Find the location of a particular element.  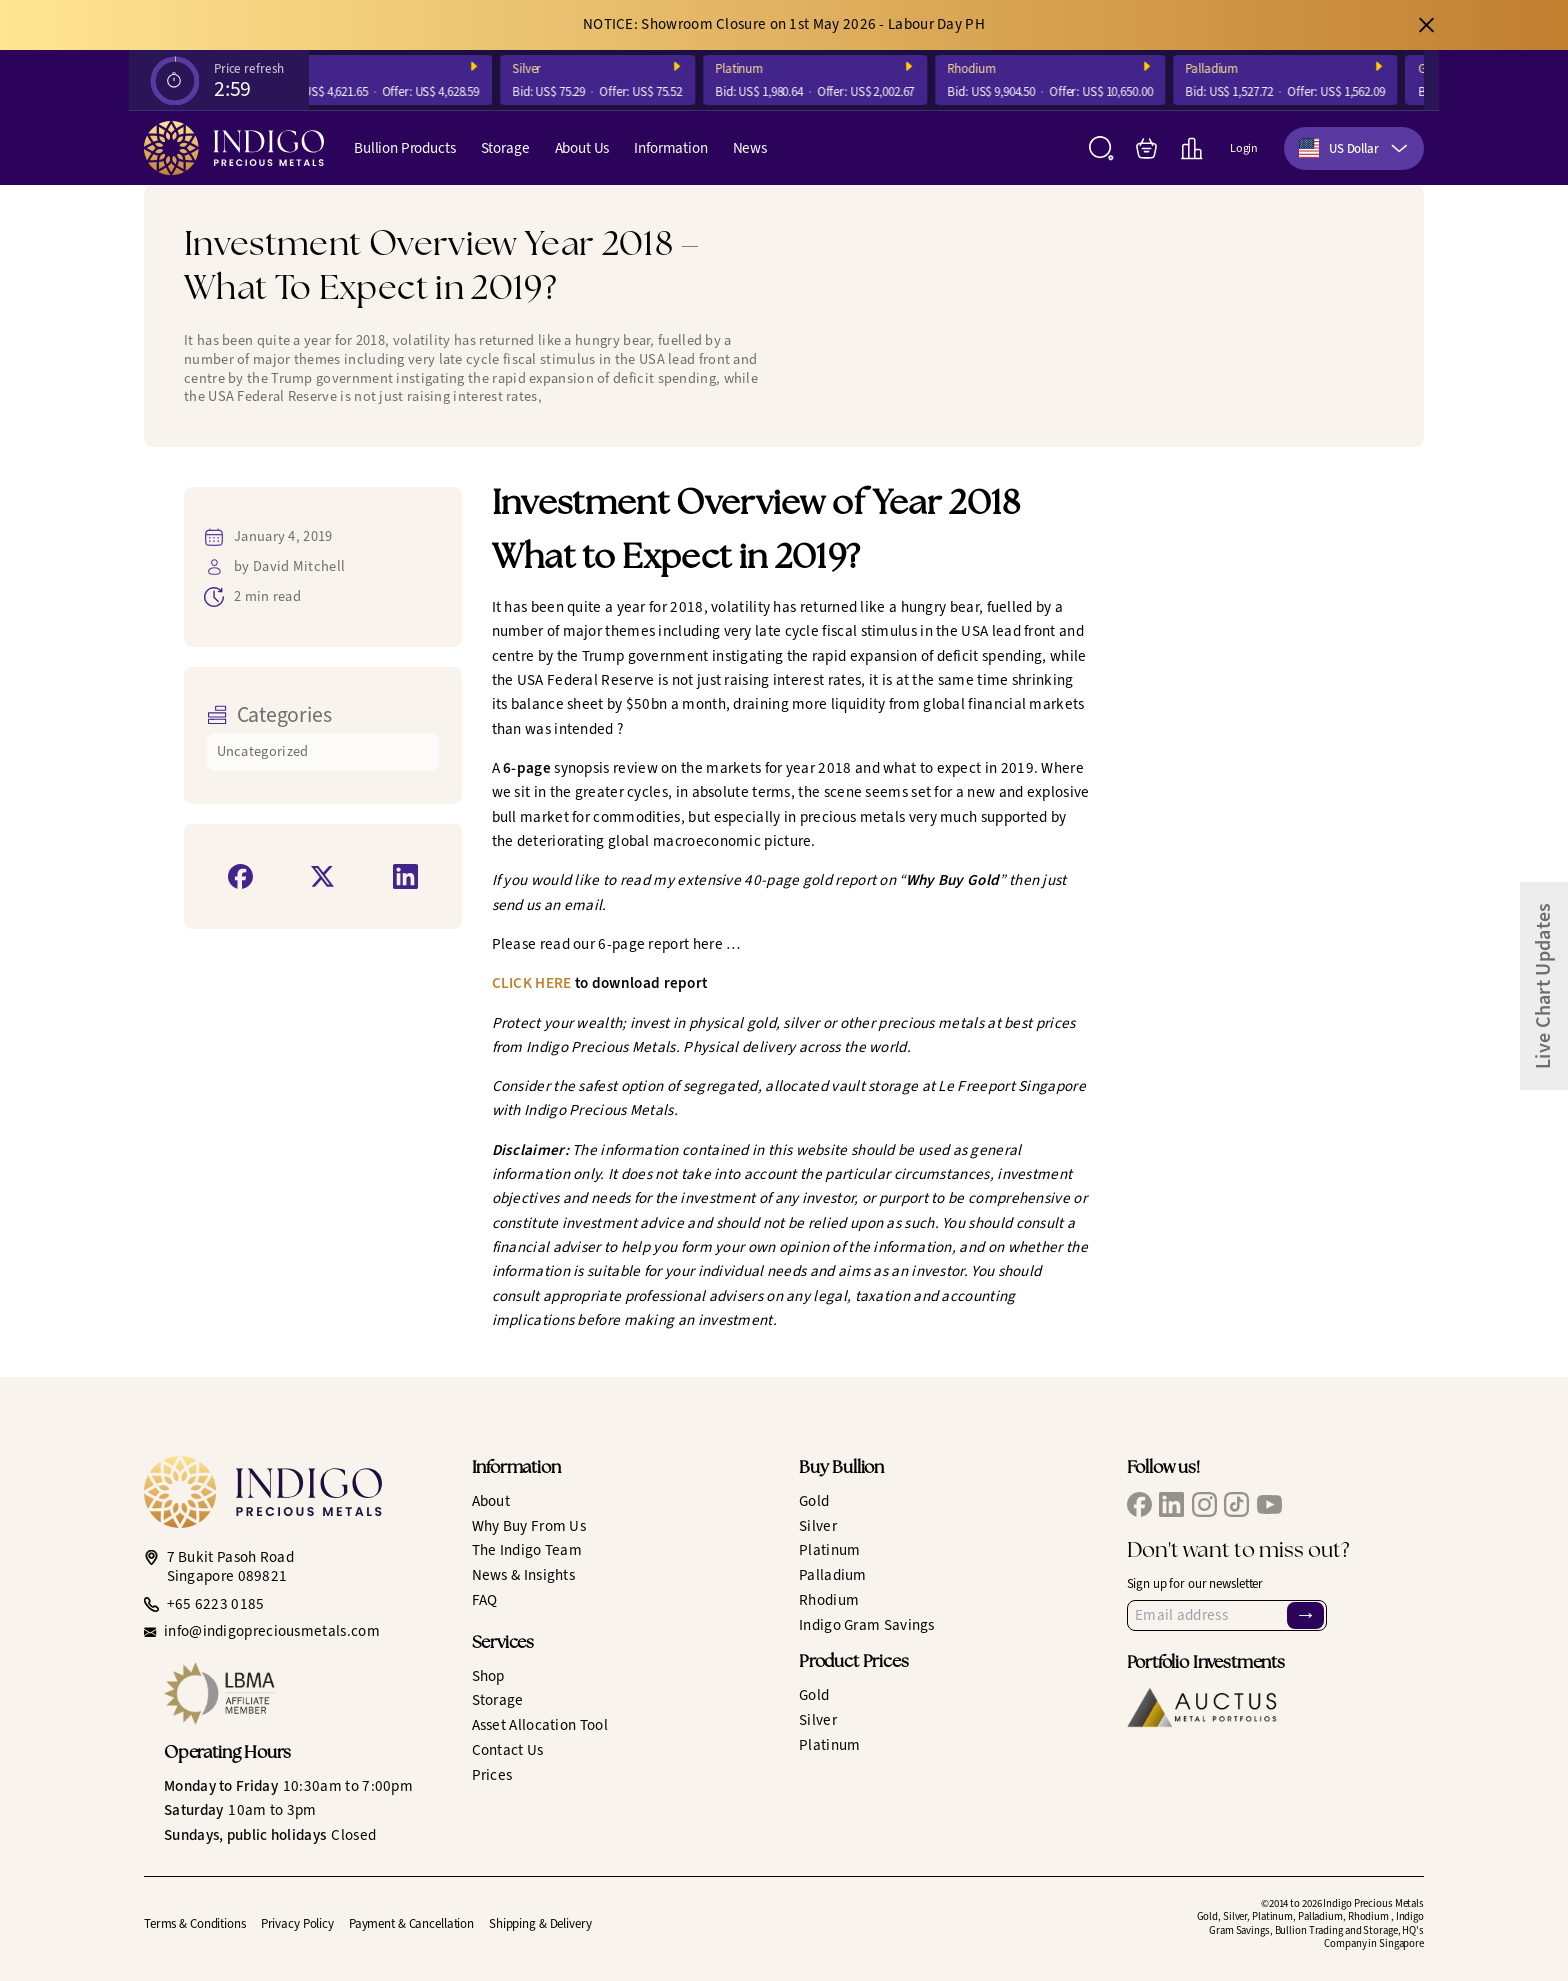

Uncategorized is located at coordinates (263, 751).